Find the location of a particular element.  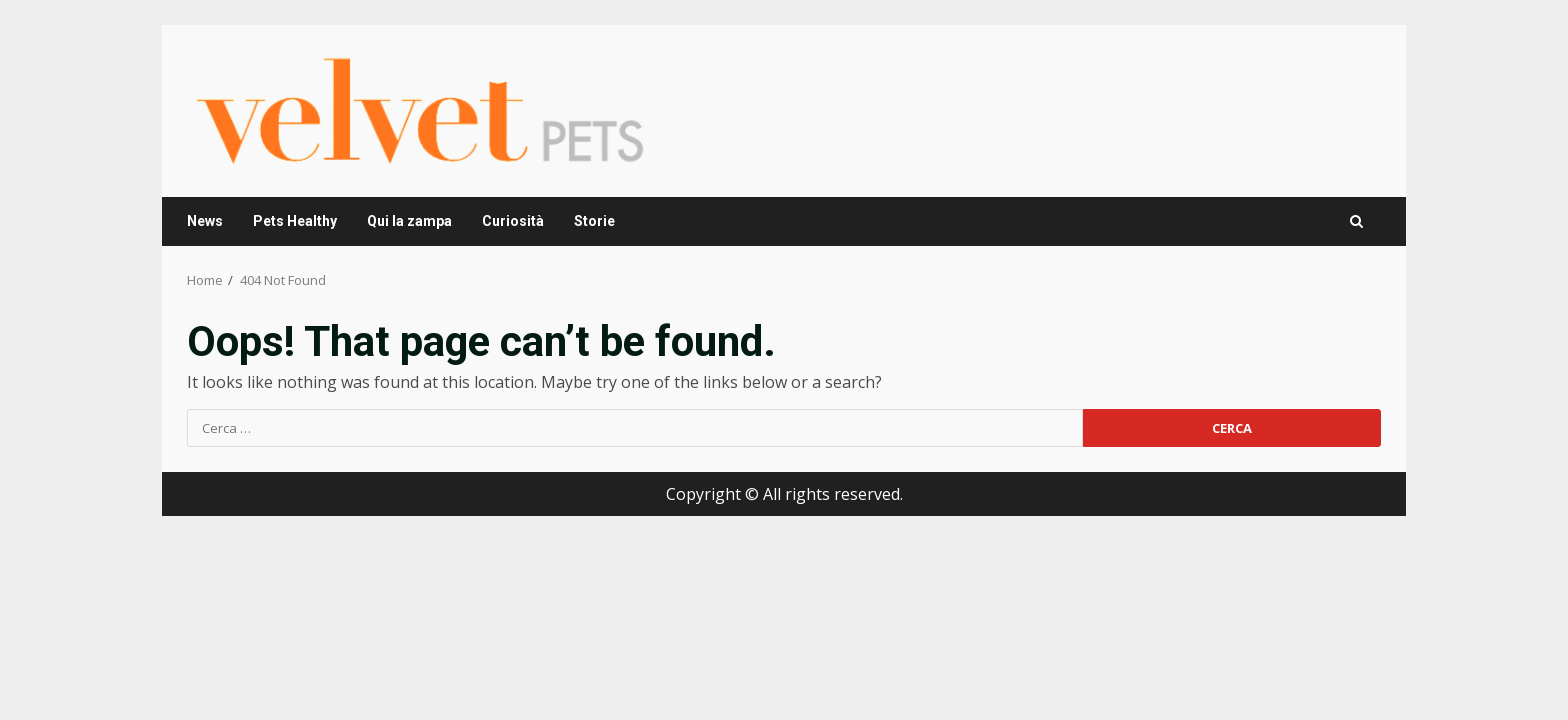

Qui la zampa is located at coordinates (409, 221).